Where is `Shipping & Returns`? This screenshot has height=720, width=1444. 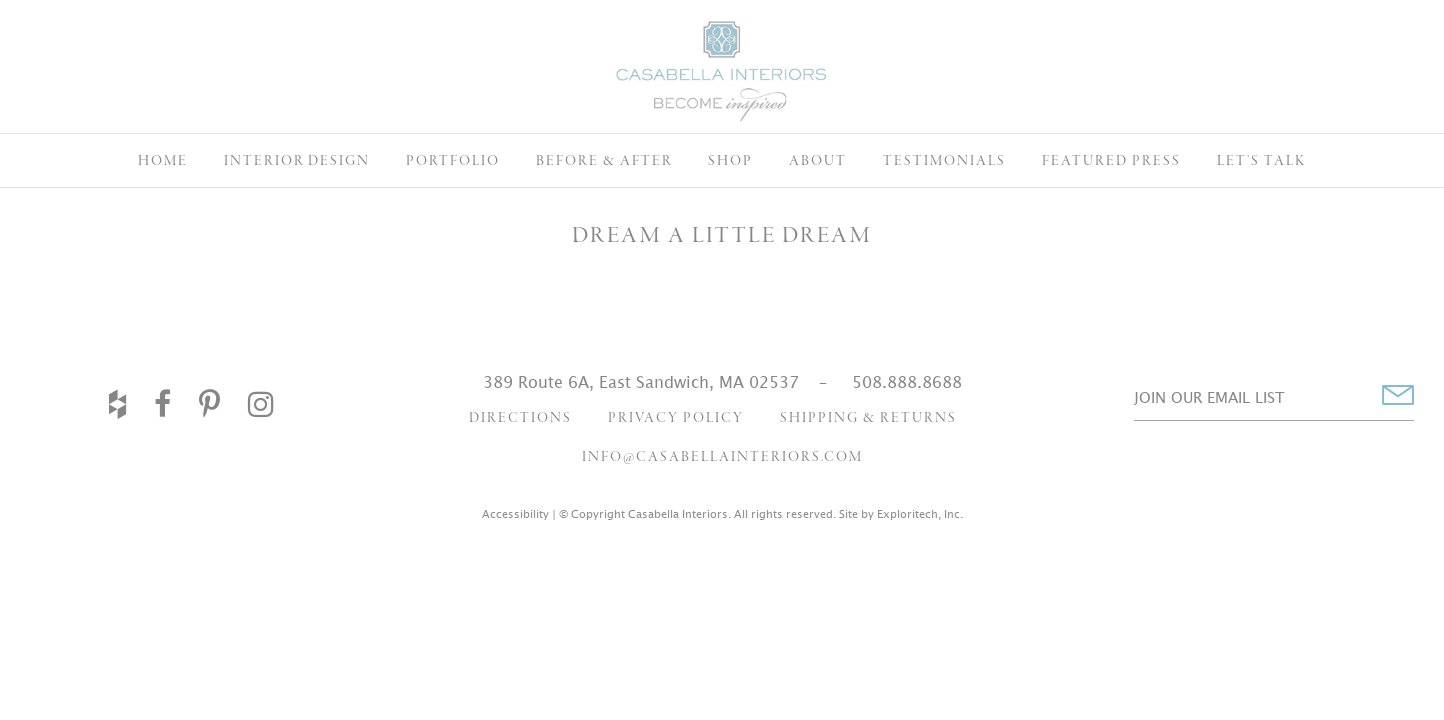 Shipping & Returns is located at coordinates (868, 418).